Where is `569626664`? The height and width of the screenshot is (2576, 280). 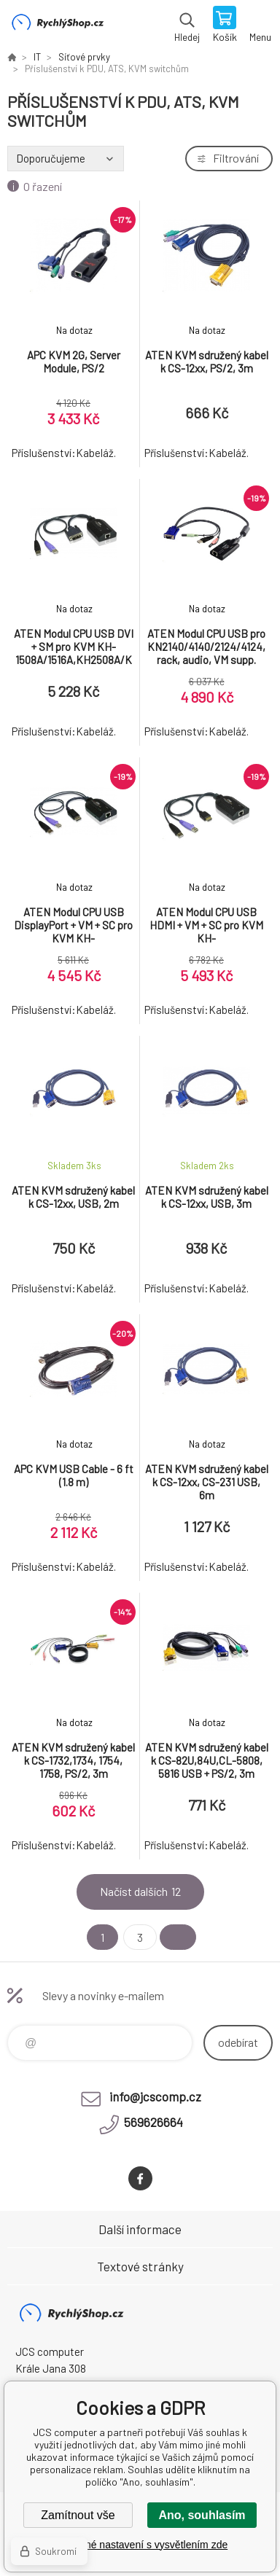 569626664 is located at coordinates (153, 2122).